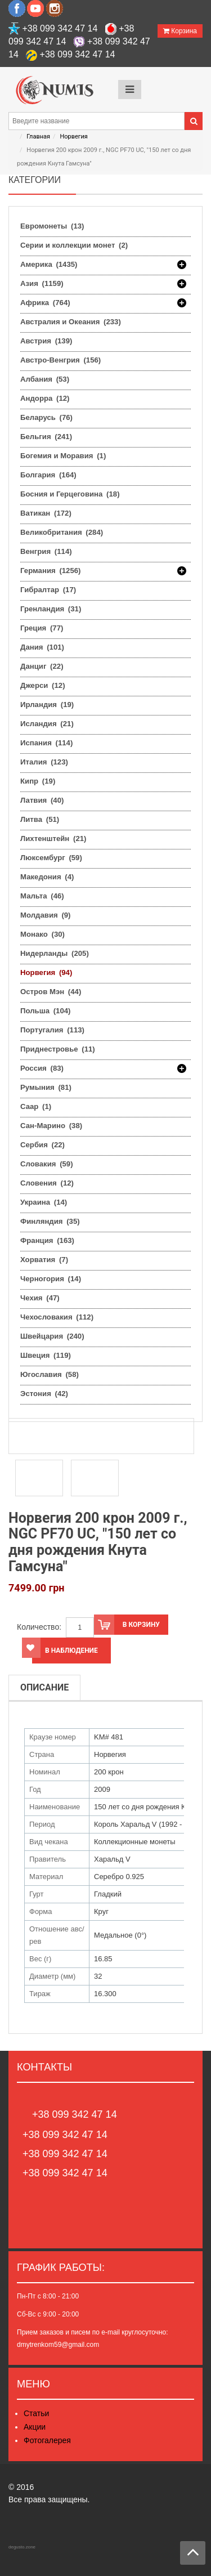  I want to click on Джерси, so click(42, 685).